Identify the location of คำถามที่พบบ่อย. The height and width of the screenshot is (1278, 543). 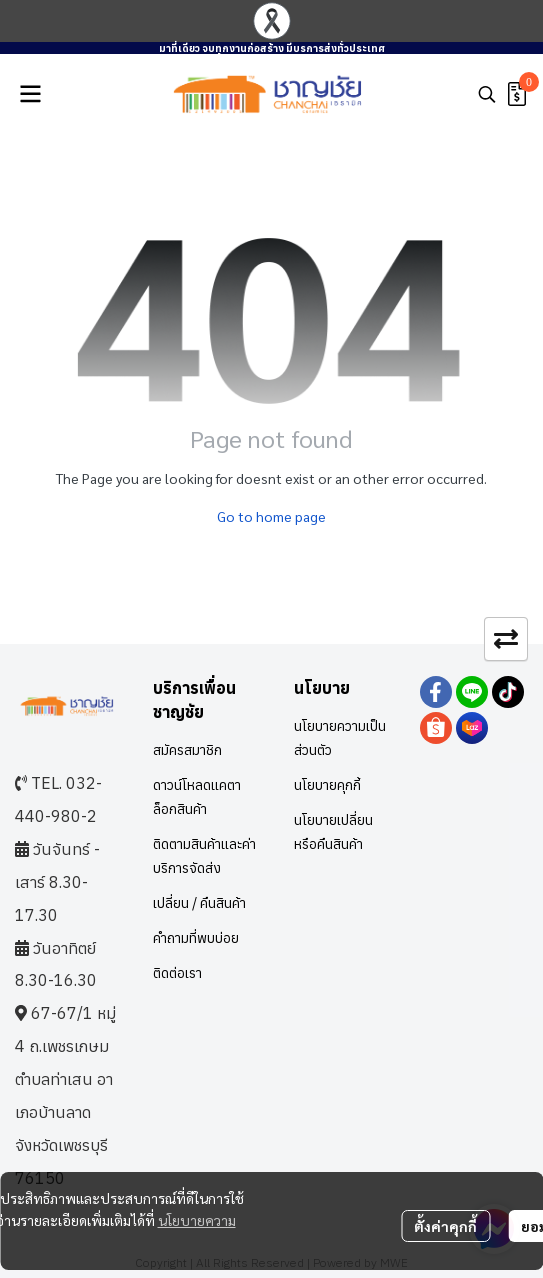
(196, 938).